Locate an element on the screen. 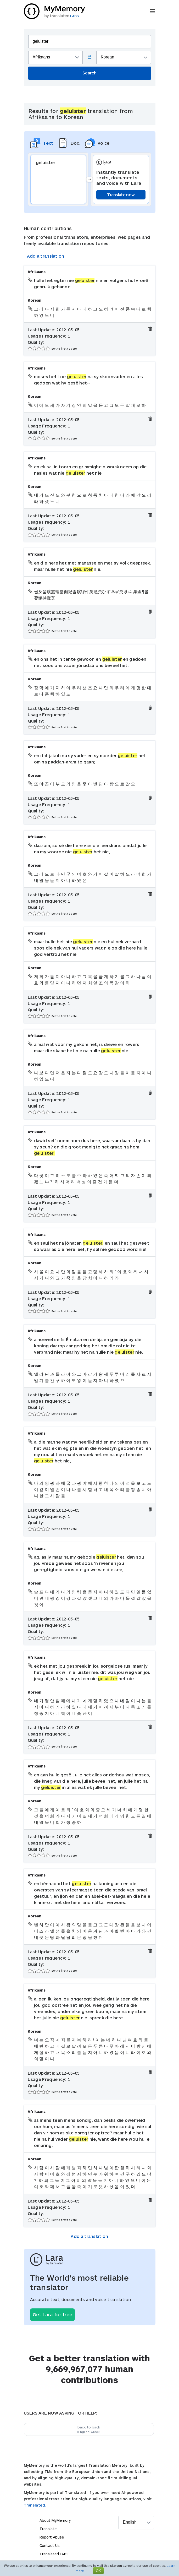  Add a translation is located at coordinates (45, 255).